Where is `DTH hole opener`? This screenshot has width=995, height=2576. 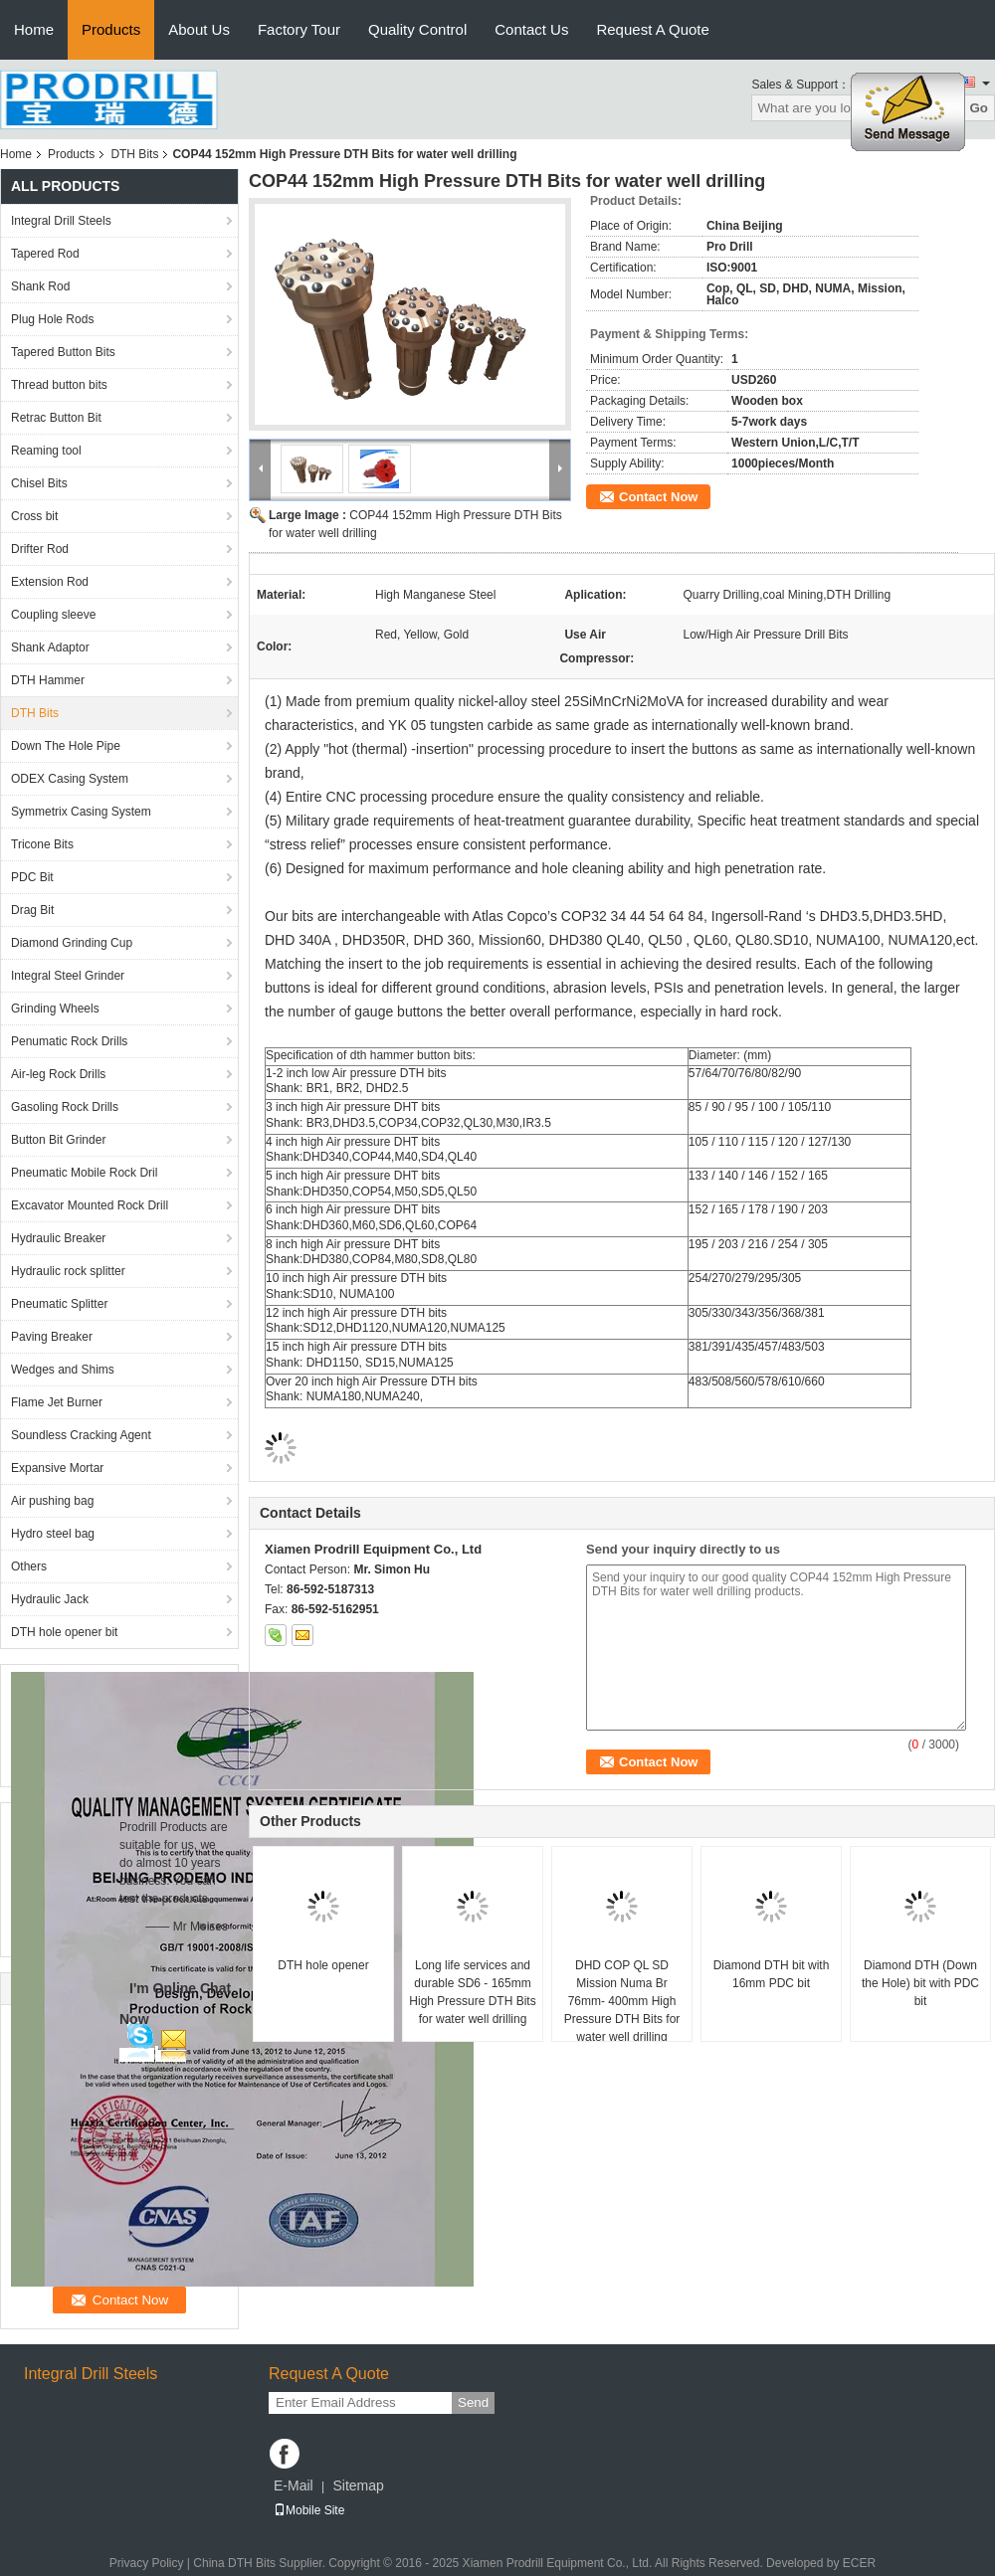 DTH hole opener is located at coordinates (323, 1965).